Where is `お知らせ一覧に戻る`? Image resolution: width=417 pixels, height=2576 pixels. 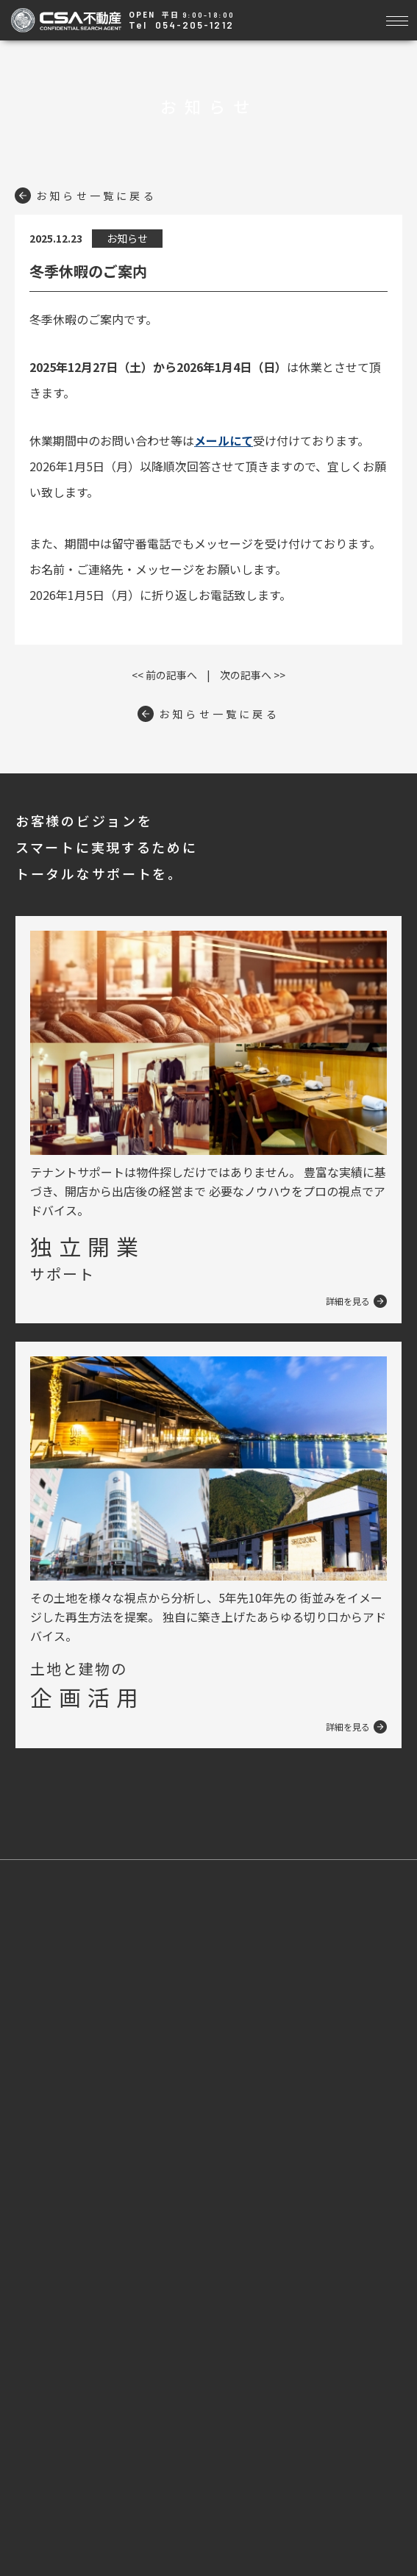 お知らせ一覧に戻る is located at coordinates (86, 195).